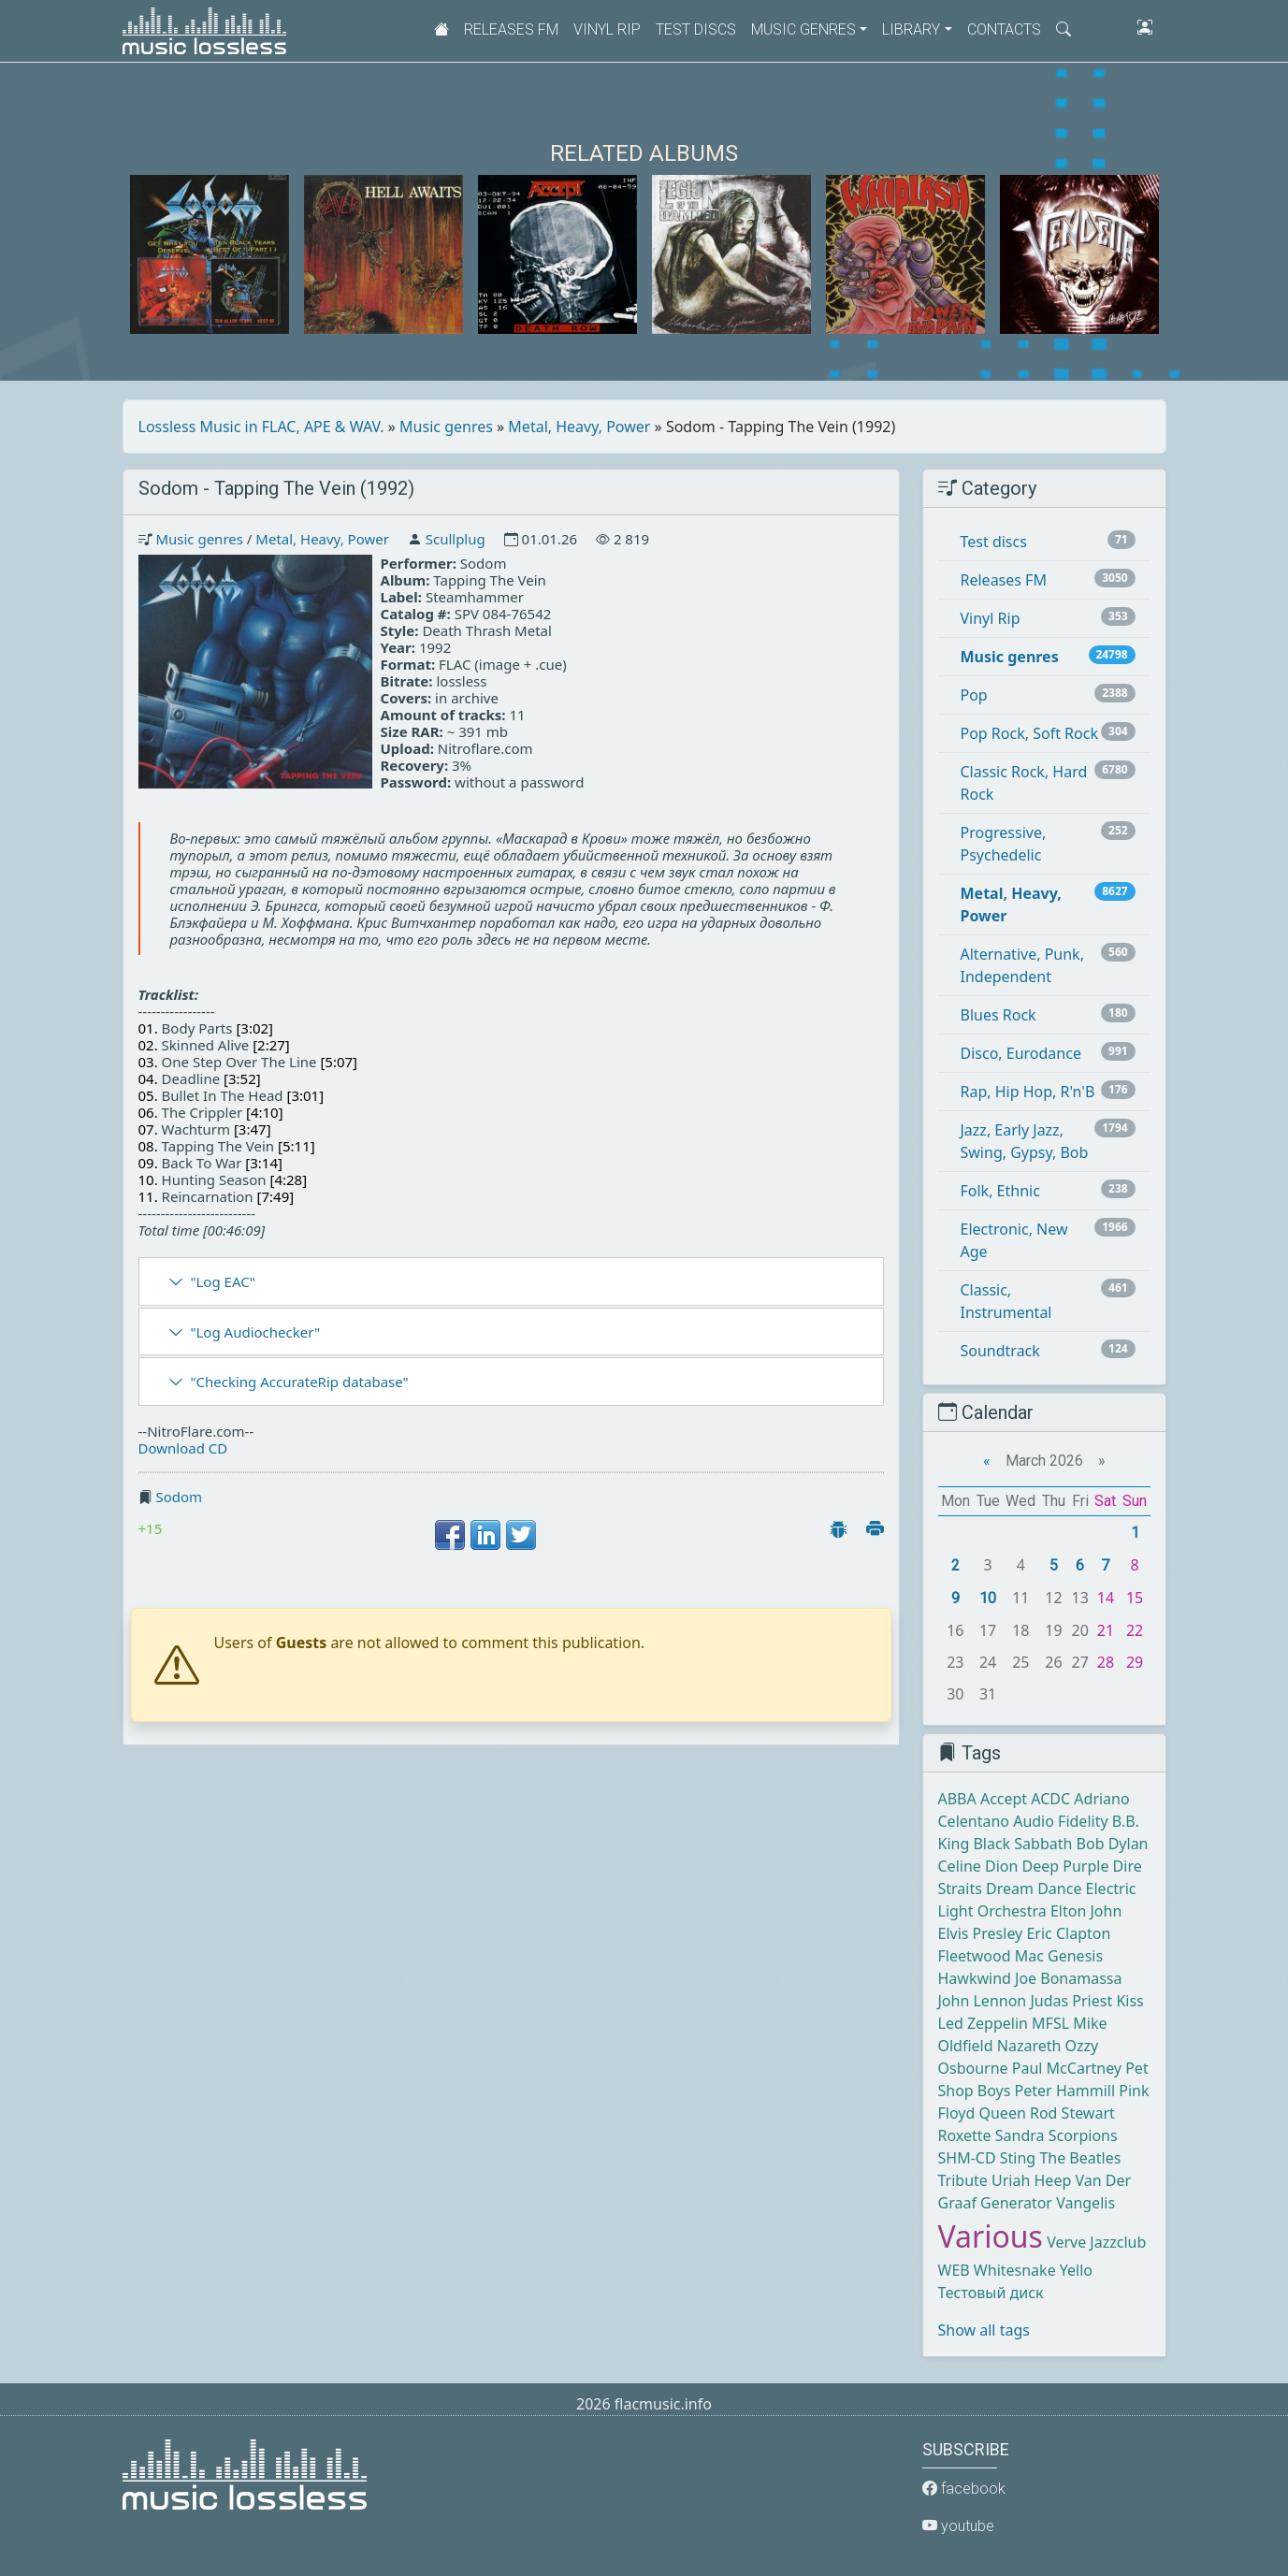  Describe the element at coordinates (983, 2023) in the screenshot. I see `Led Zeppelin` at that location.